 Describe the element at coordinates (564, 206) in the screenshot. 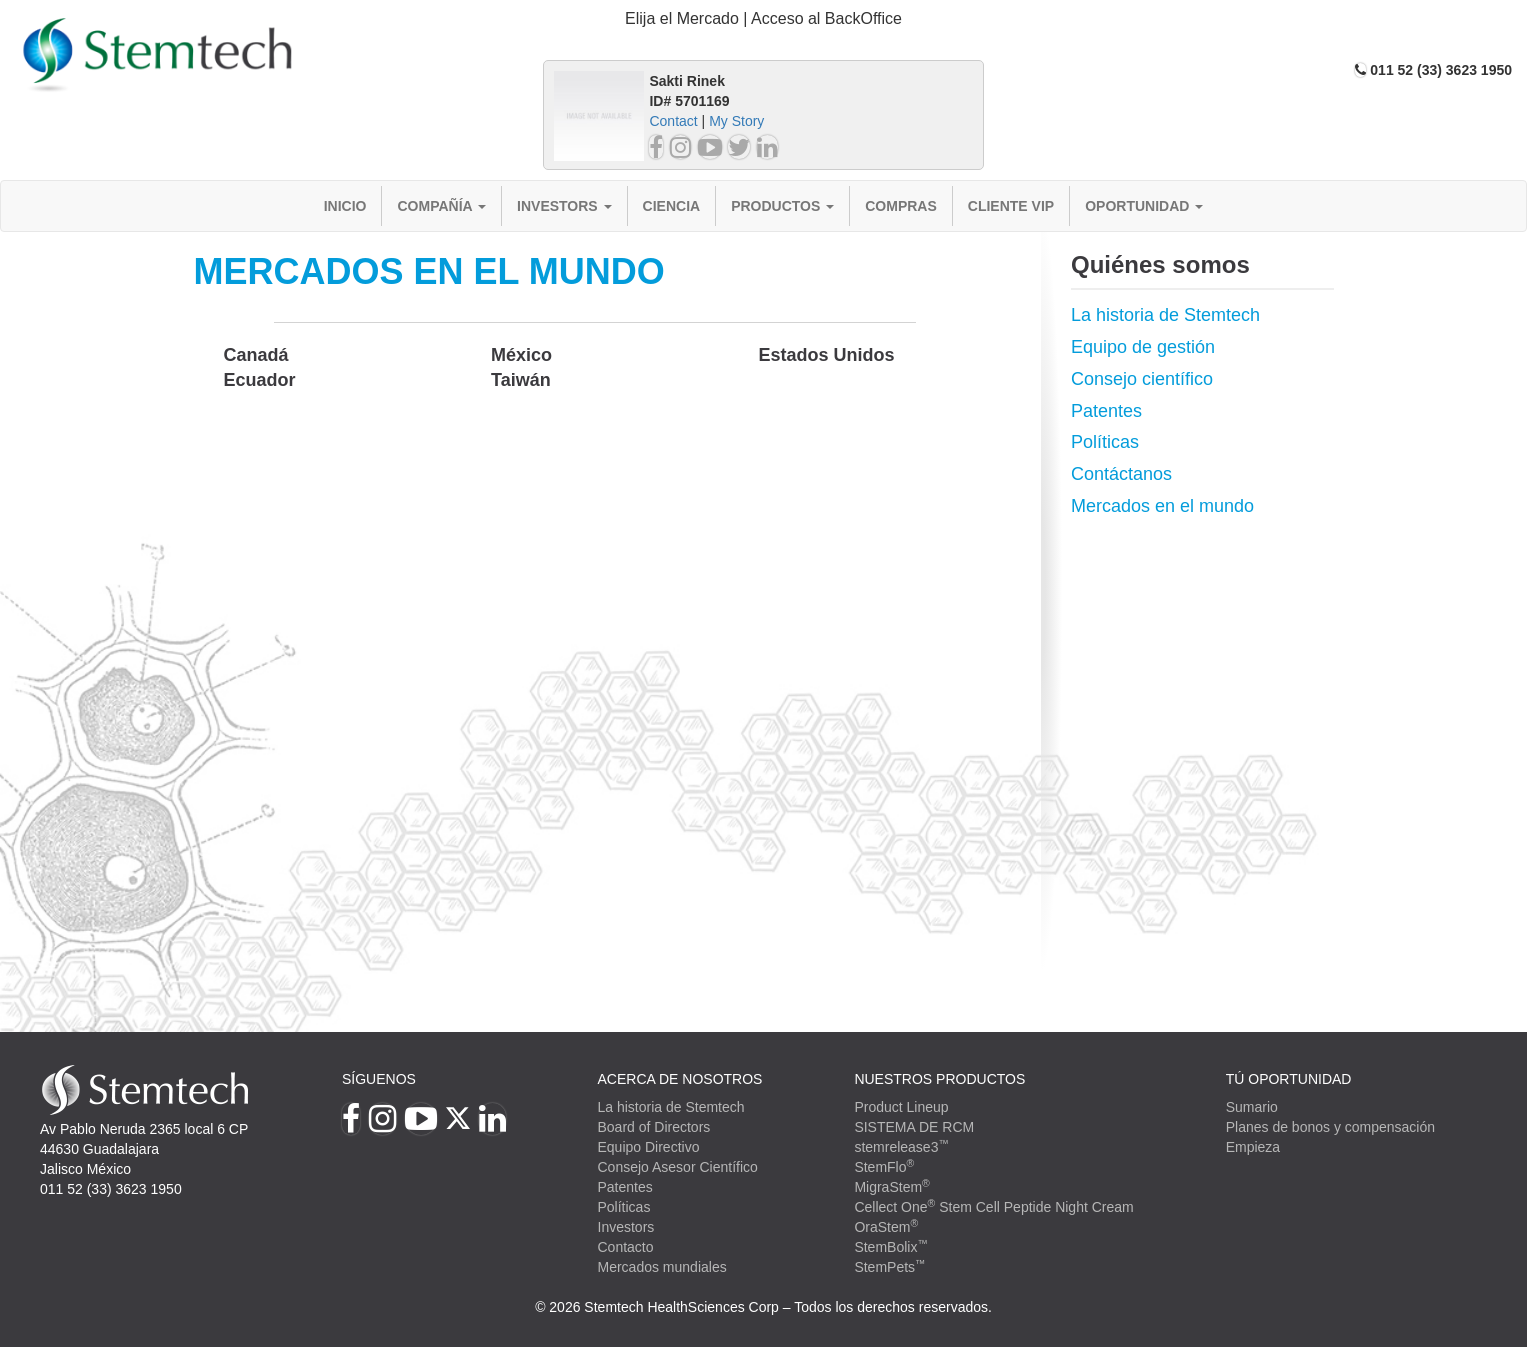

I see `Investors` at that location.